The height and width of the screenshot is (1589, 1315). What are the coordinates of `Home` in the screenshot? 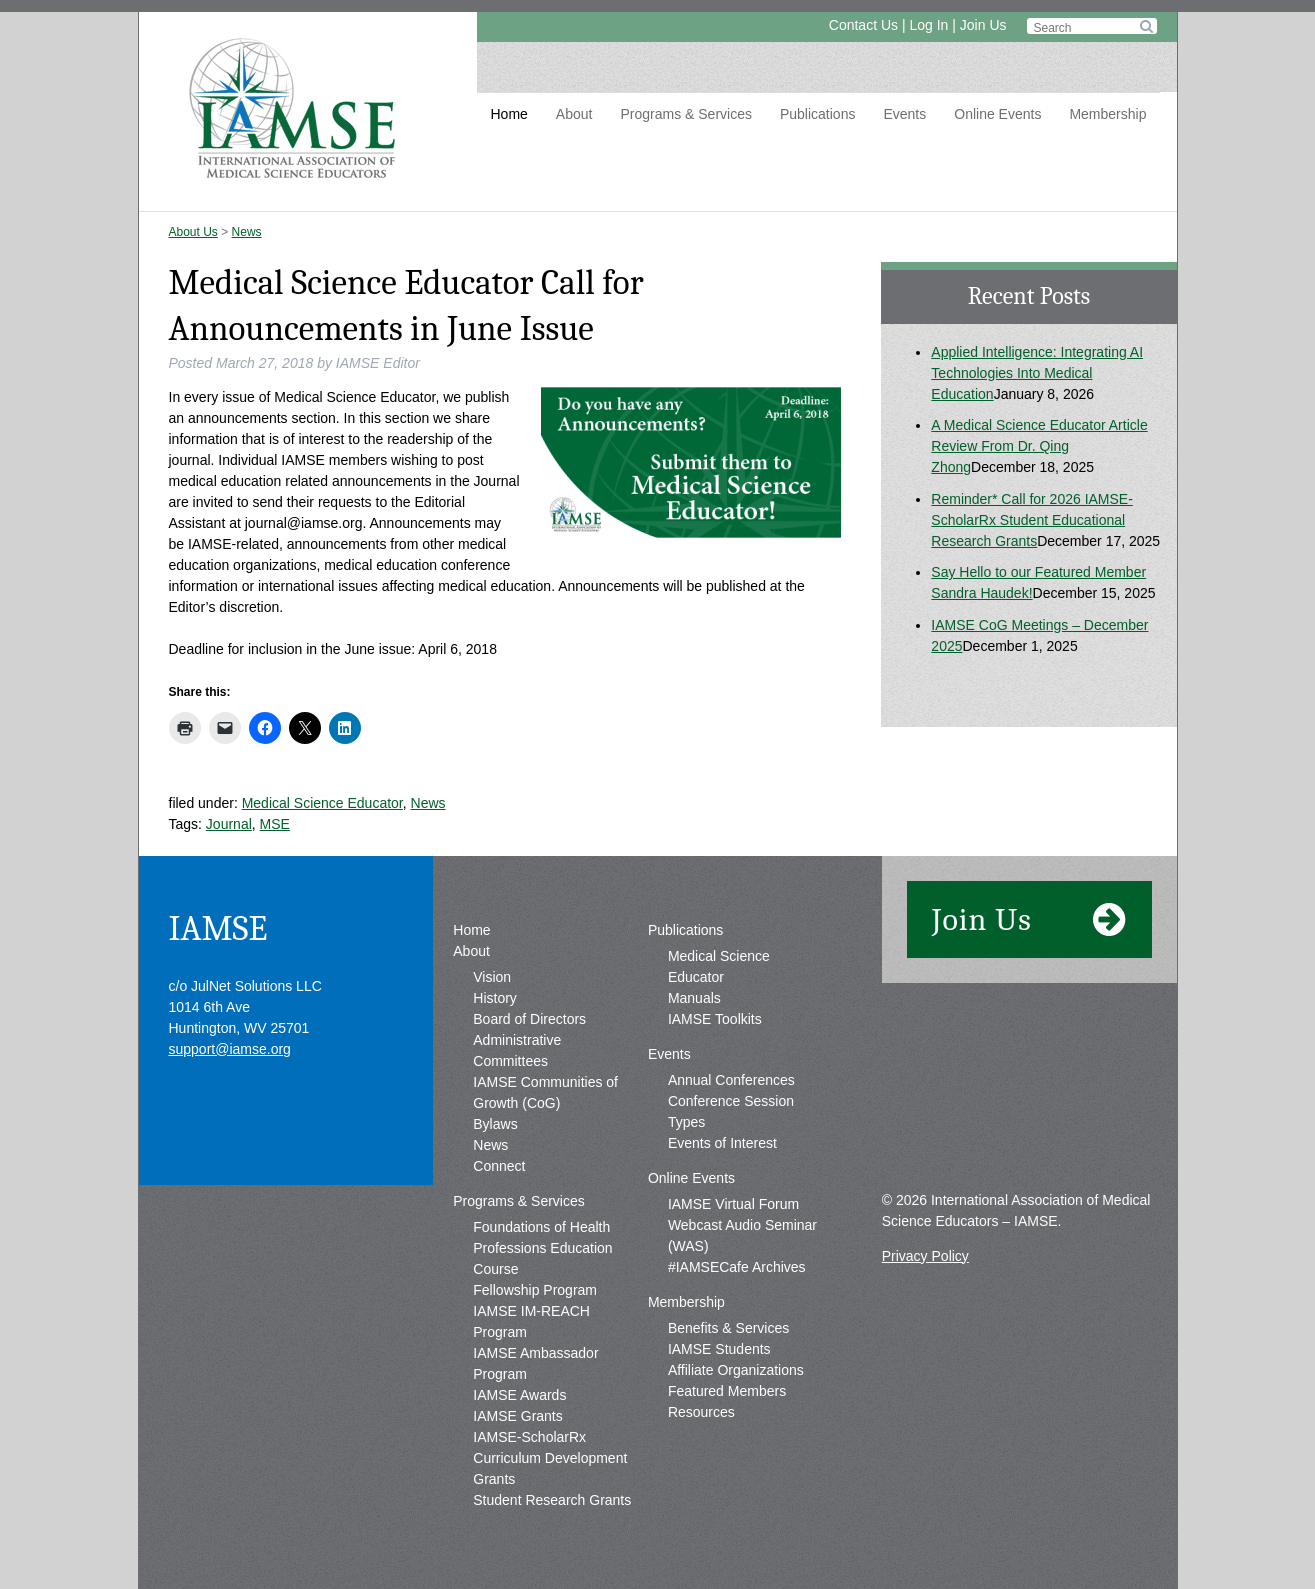 It's located at (509, 114).